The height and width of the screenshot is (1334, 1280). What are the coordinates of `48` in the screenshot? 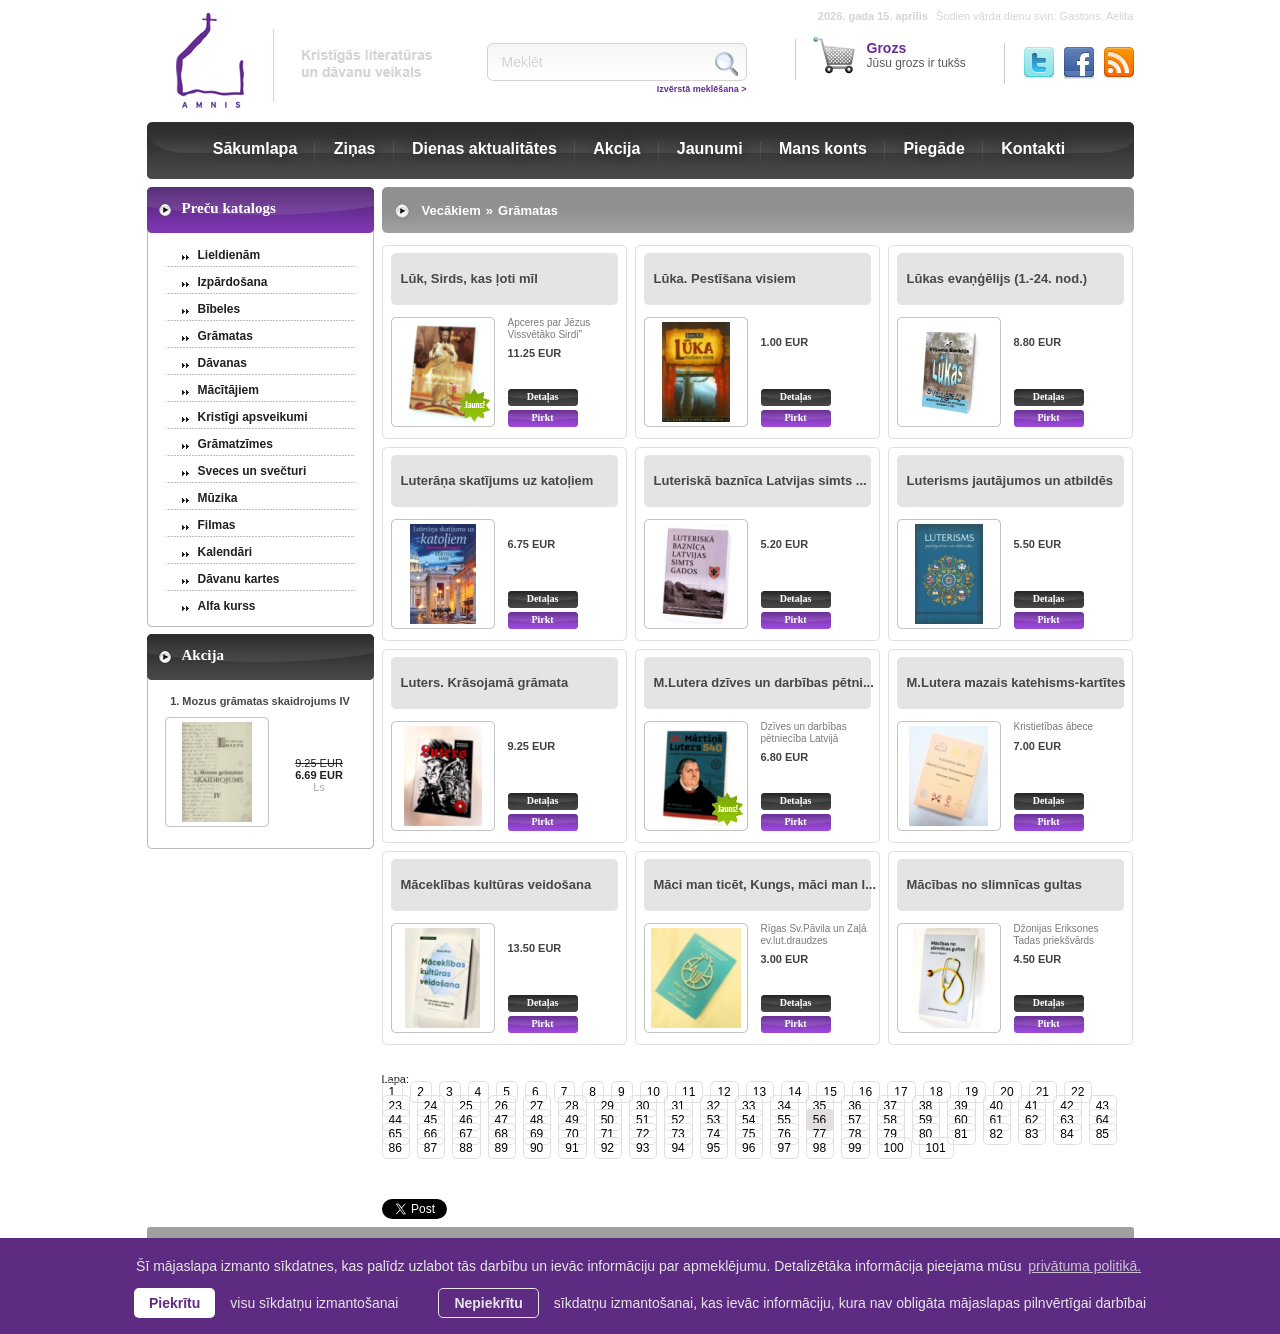 It's located at (536, 1120).